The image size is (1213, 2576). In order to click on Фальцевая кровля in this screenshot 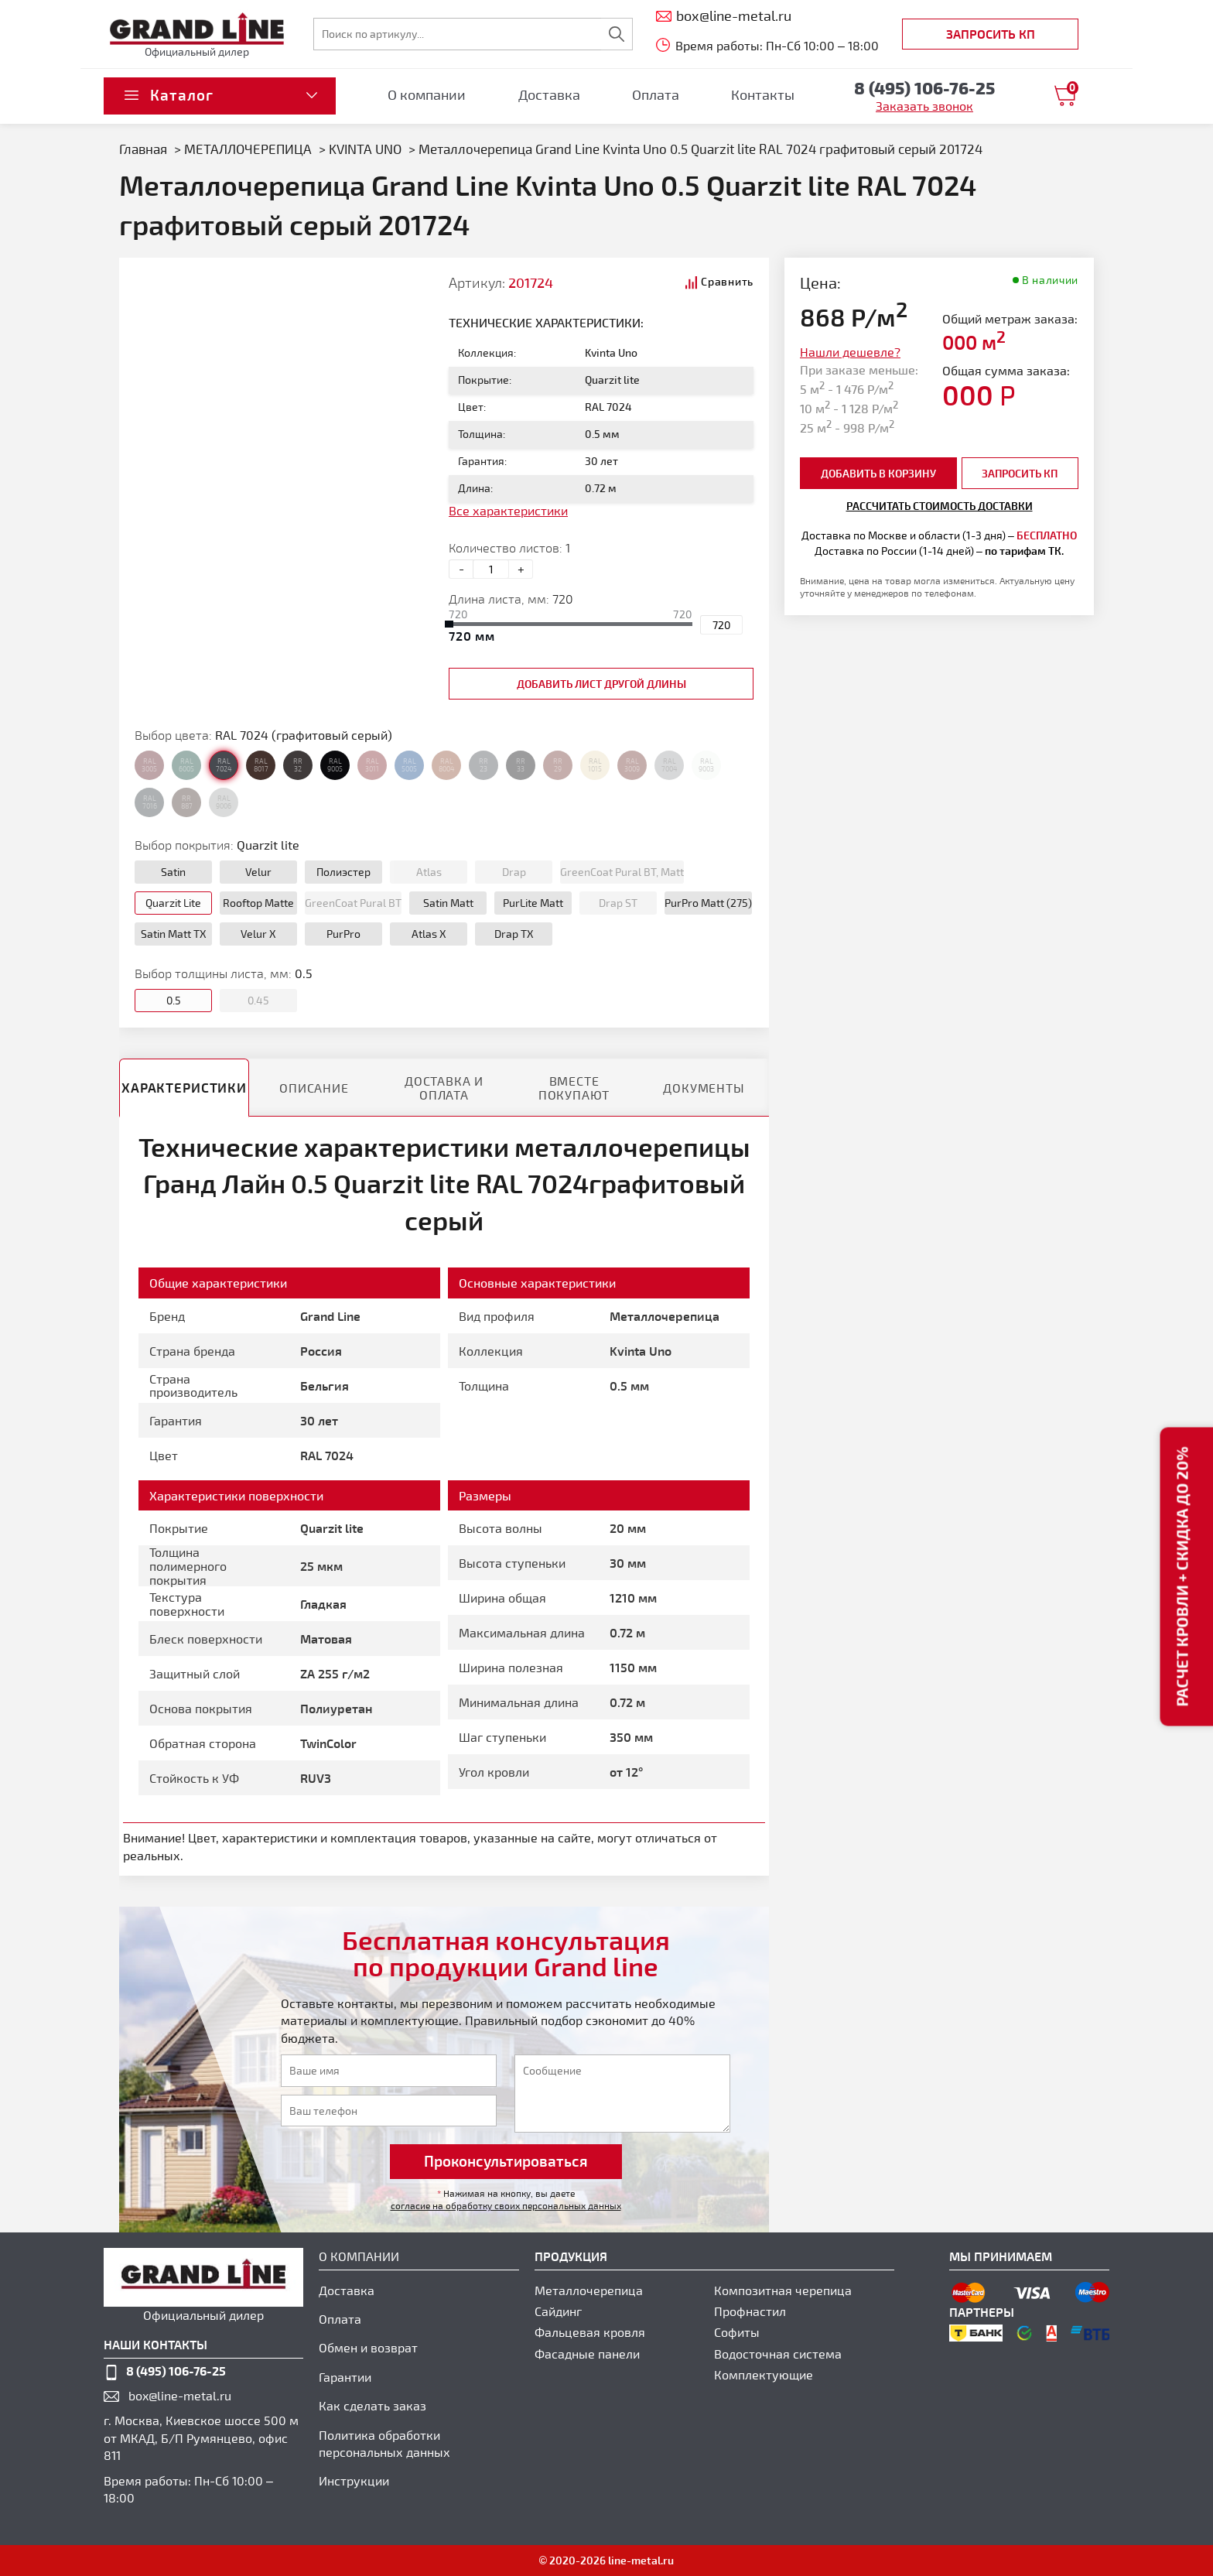, I will do `click(590, 2332)`.